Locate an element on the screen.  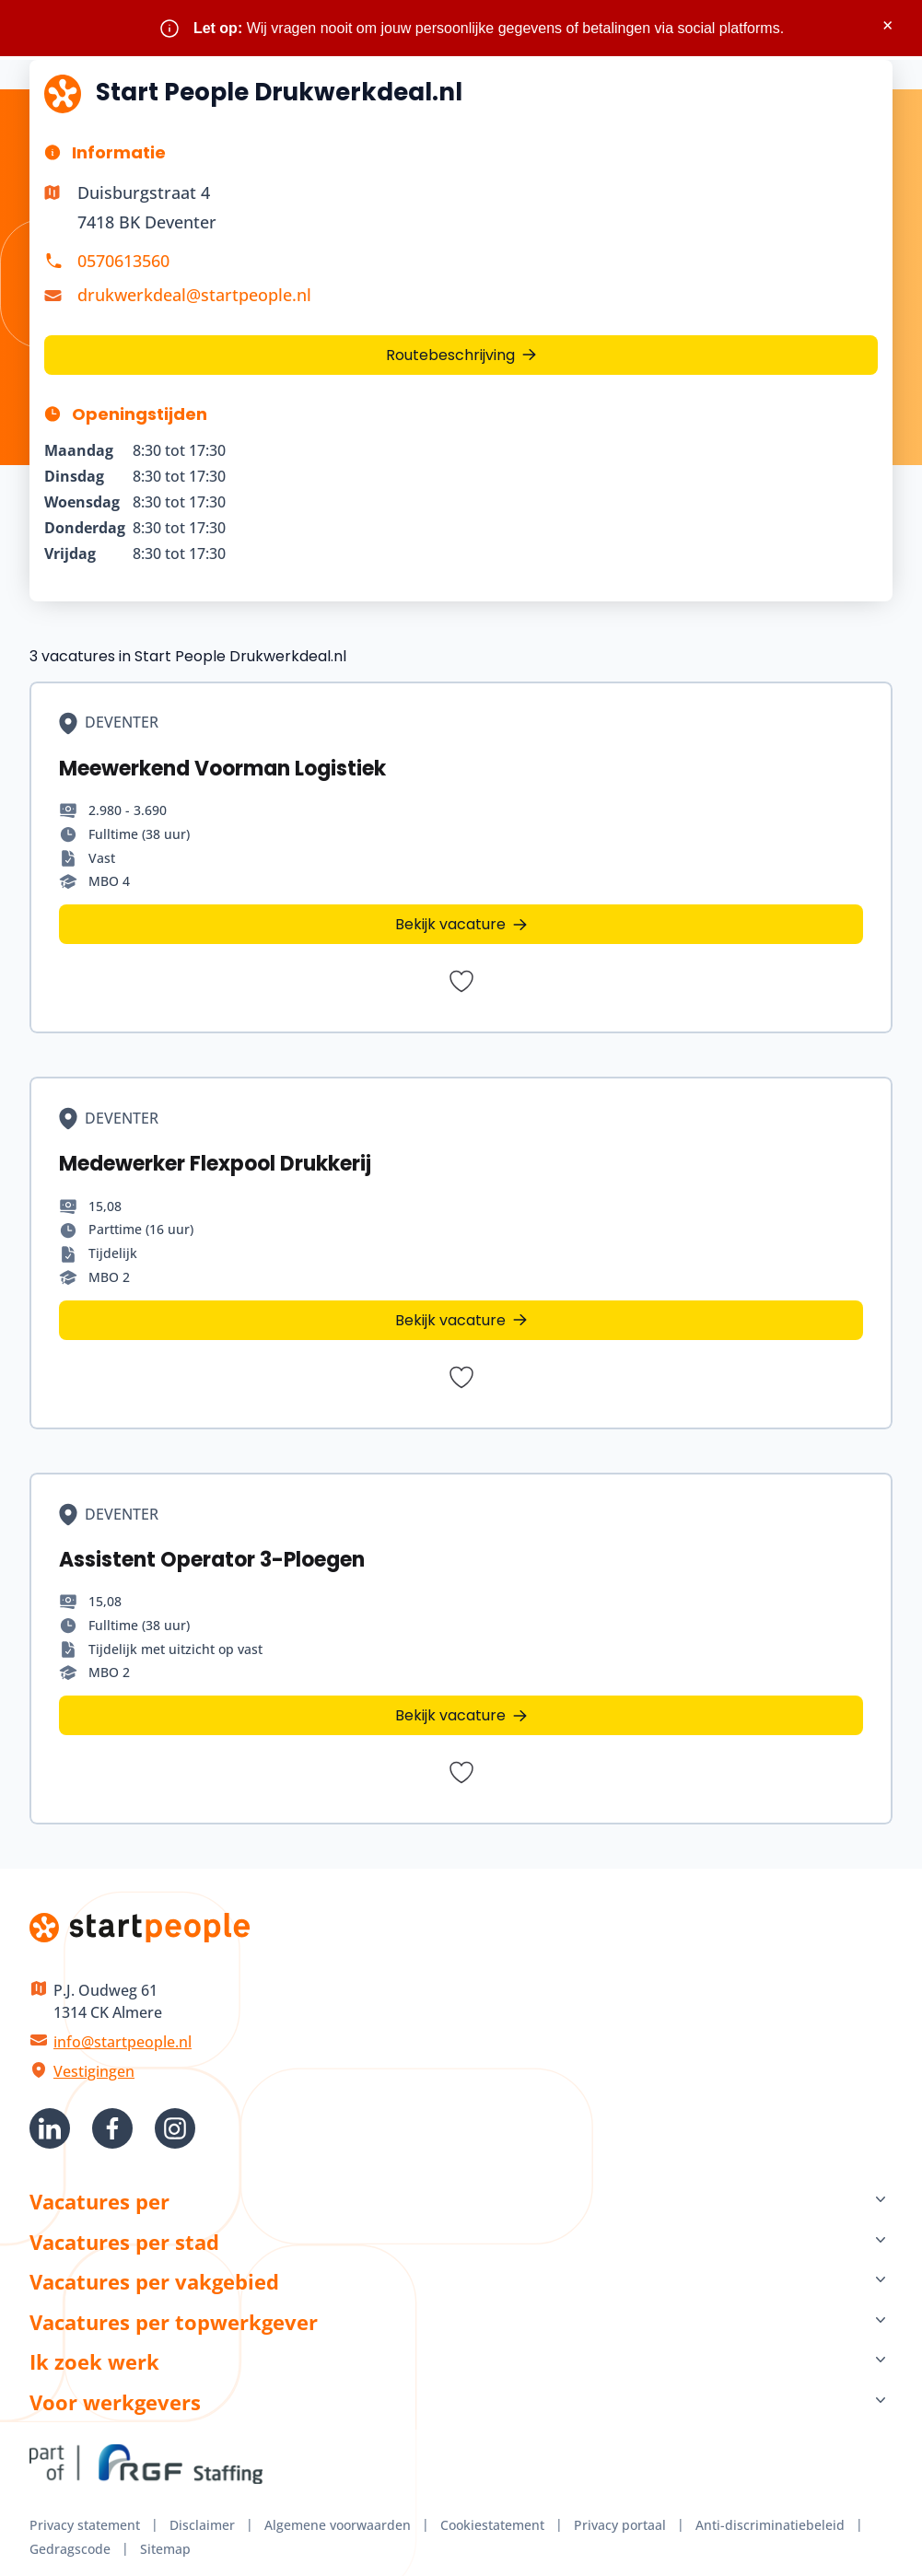
Privacy statement is located at coordinates (84, 2525).